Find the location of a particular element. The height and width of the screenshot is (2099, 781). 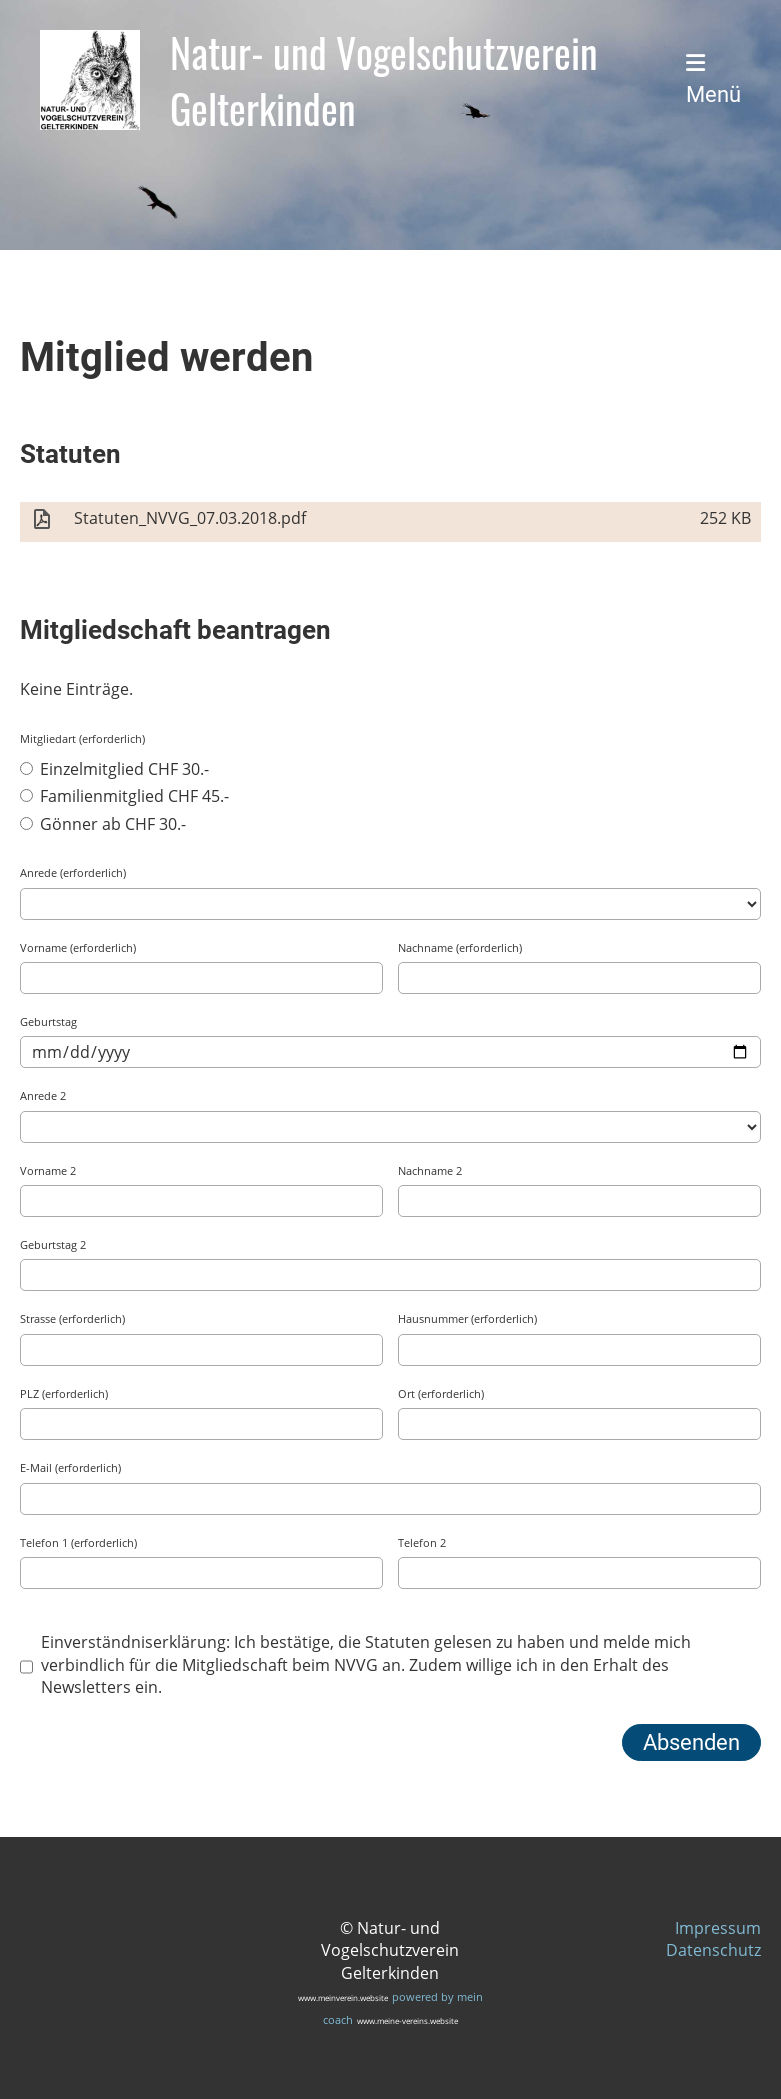

Telefon 2 is located at coordinates (422, 1542).